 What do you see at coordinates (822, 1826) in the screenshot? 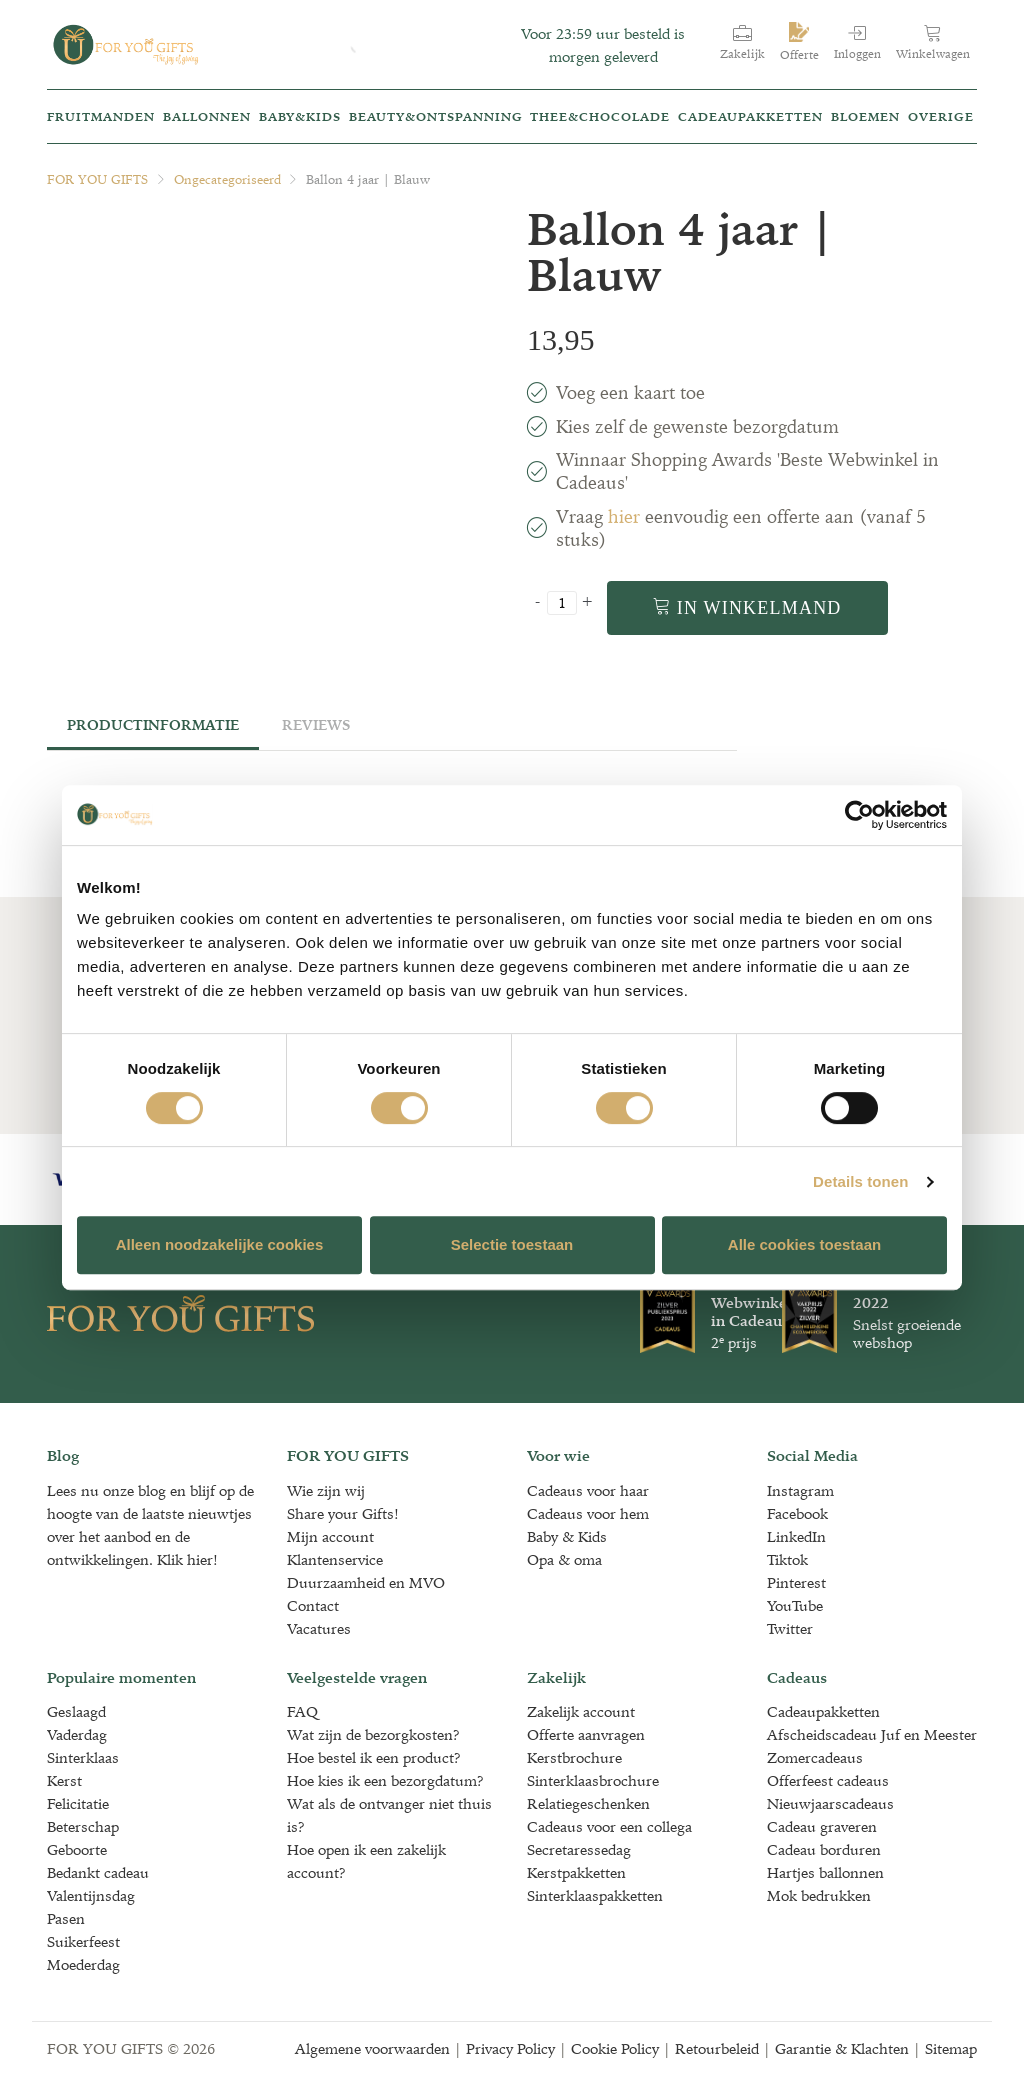
I see `Cadeau graveren` at bounding box center [822, 1826].